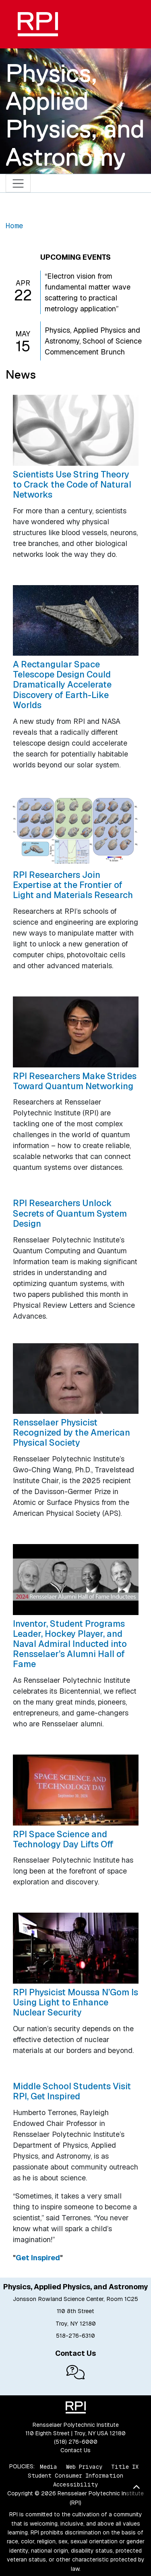 This screenshot has width=151, height=2576. What do you see at coordinates (75, 115) in the screenshot?
I see `Physics, Applied Physics, and Astronomy` at bounding box center [75, 115].